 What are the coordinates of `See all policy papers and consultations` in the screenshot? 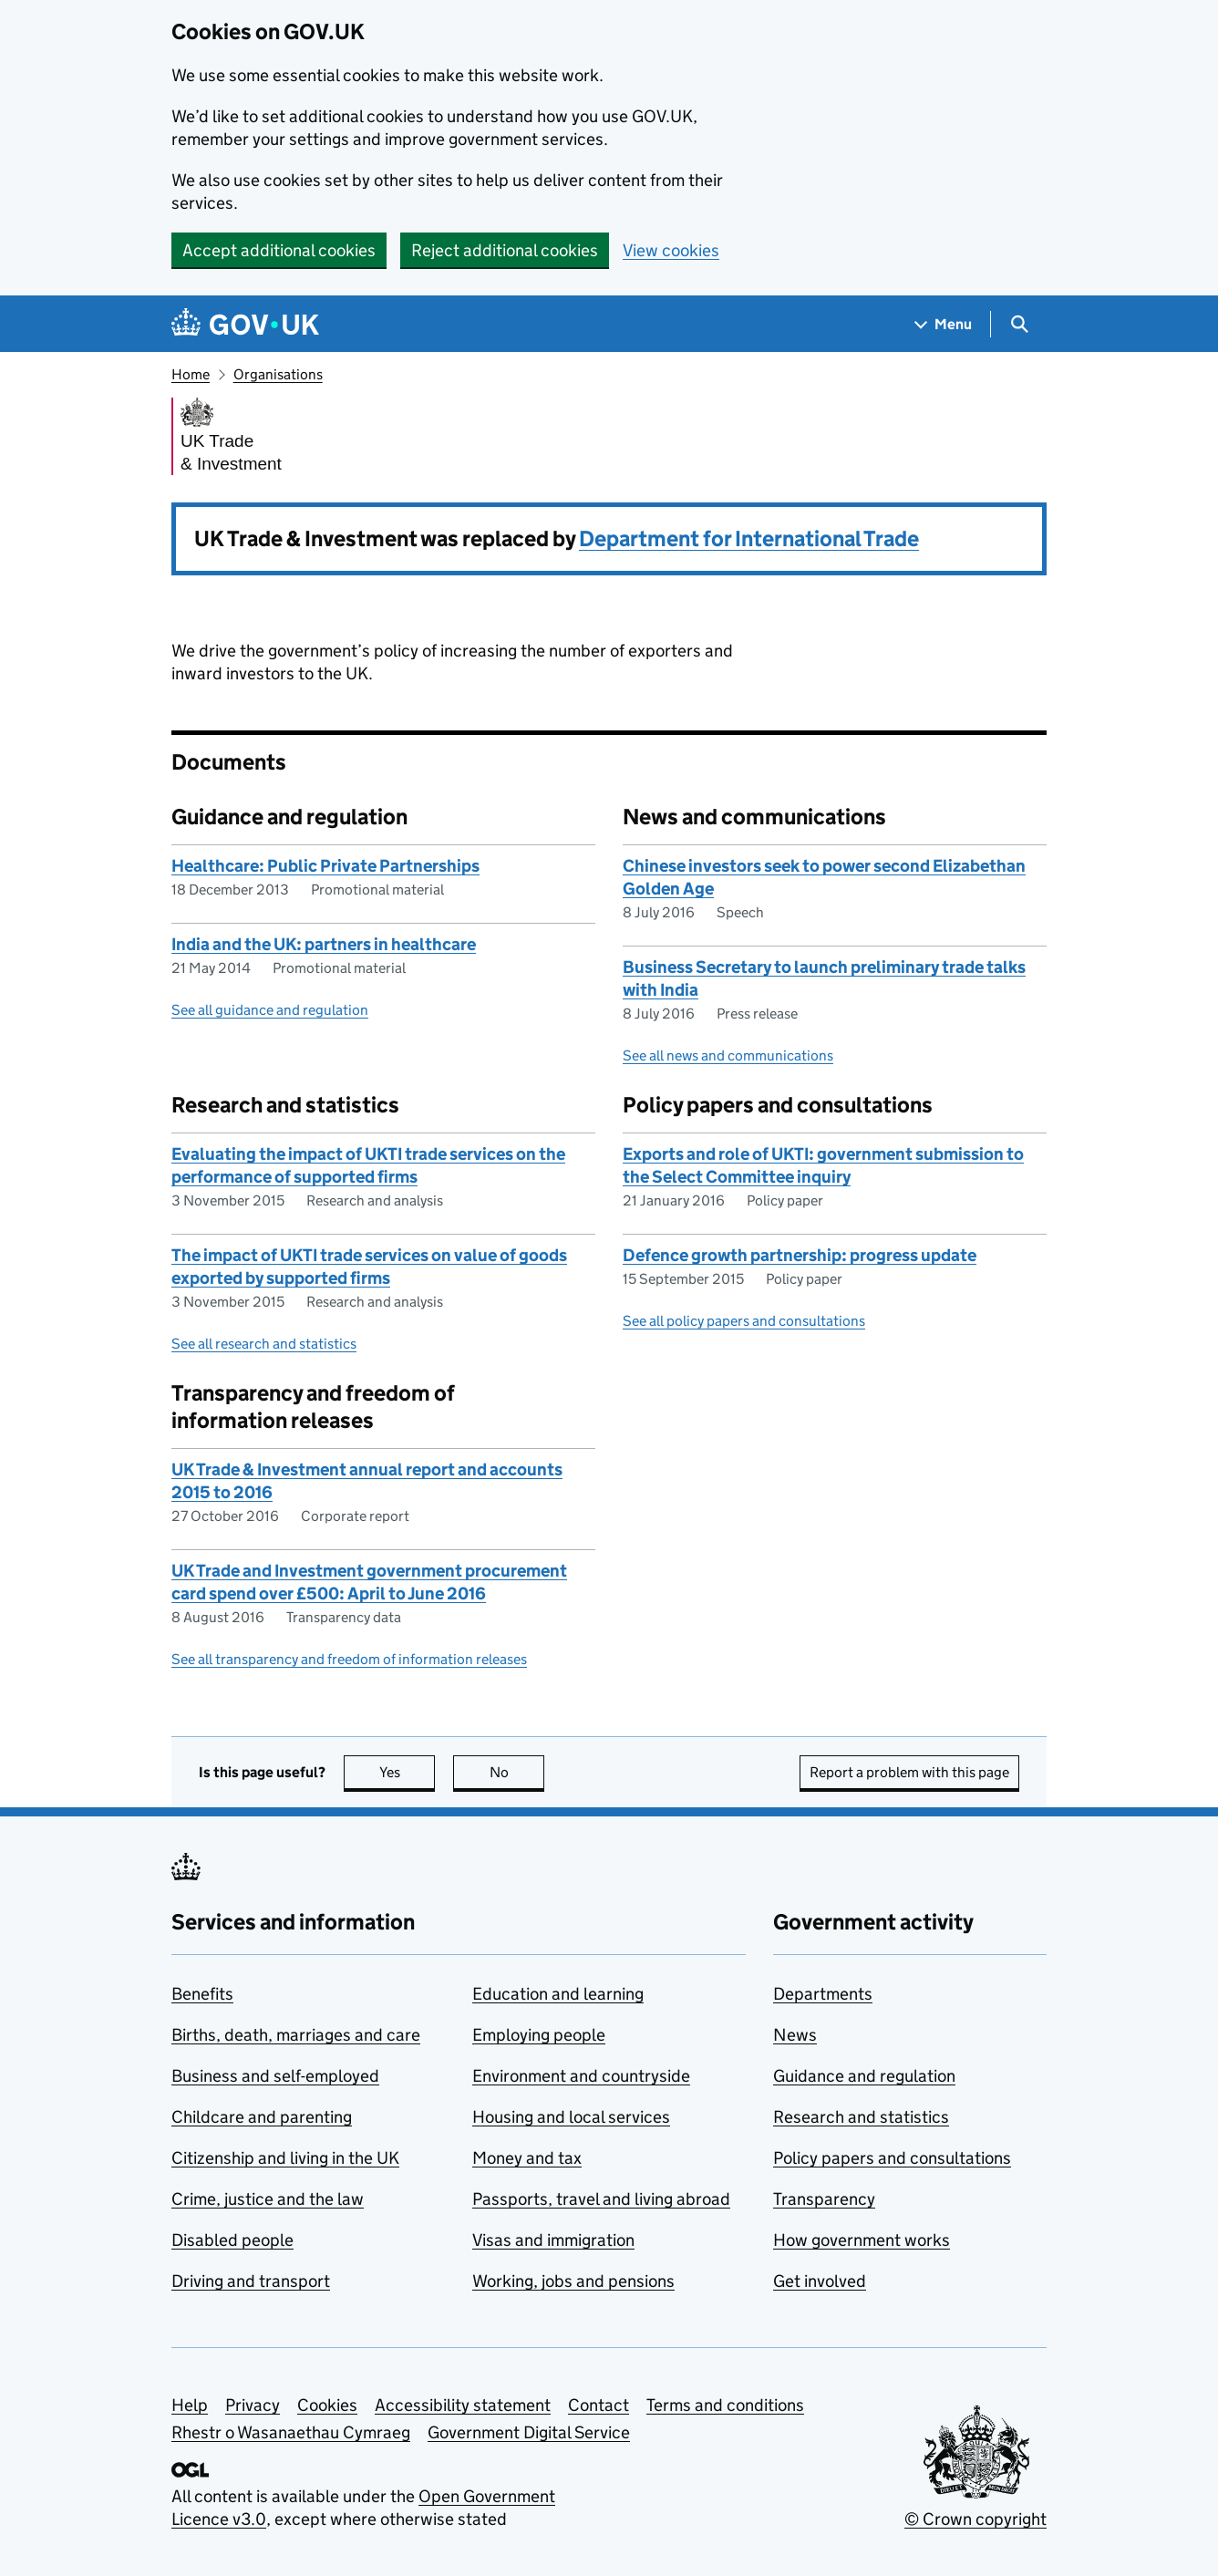 It's located at (744, 1320).